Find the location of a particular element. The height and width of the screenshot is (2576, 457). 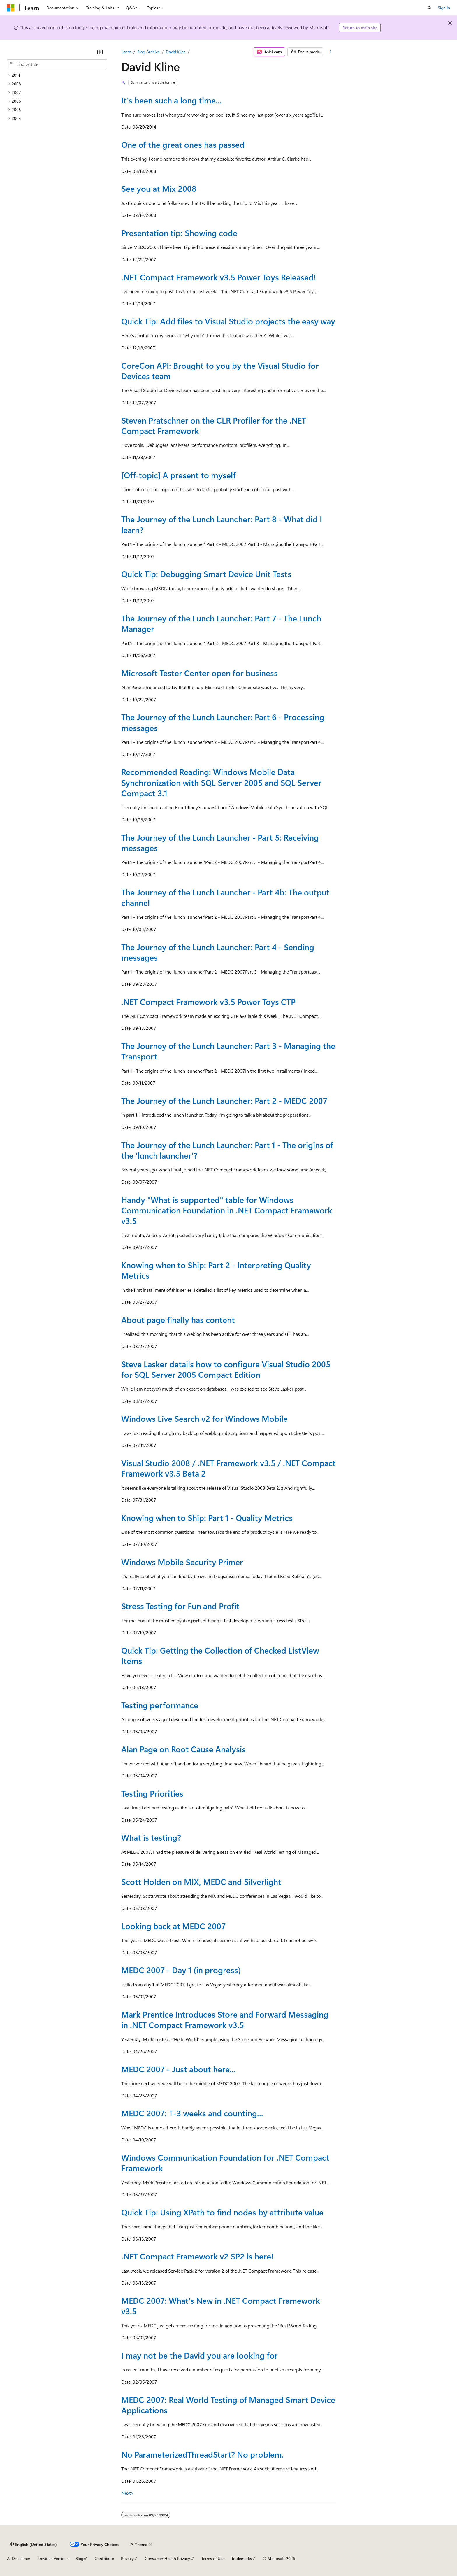

[Off-topic] A present to myself is located at coordinates (178, 475).